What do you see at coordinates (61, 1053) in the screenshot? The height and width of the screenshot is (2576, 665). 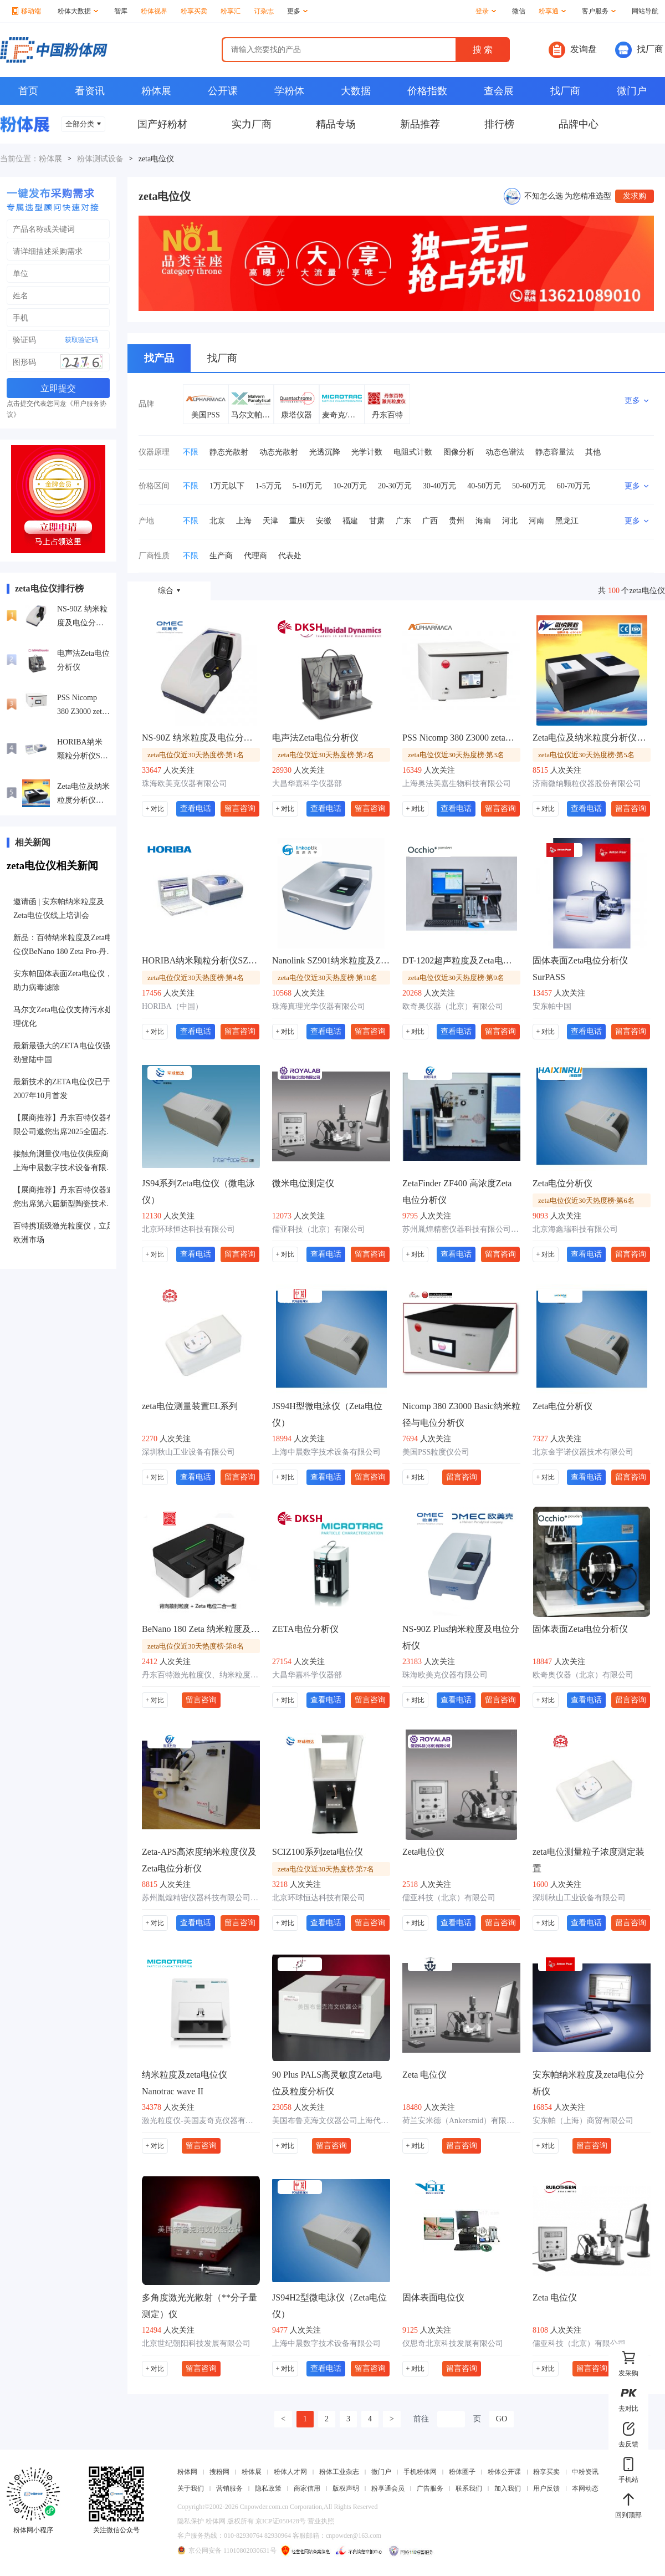 I see `最新最强大的ZETA电位仪强劲登陆中国` at bounding box center [61, 1053].